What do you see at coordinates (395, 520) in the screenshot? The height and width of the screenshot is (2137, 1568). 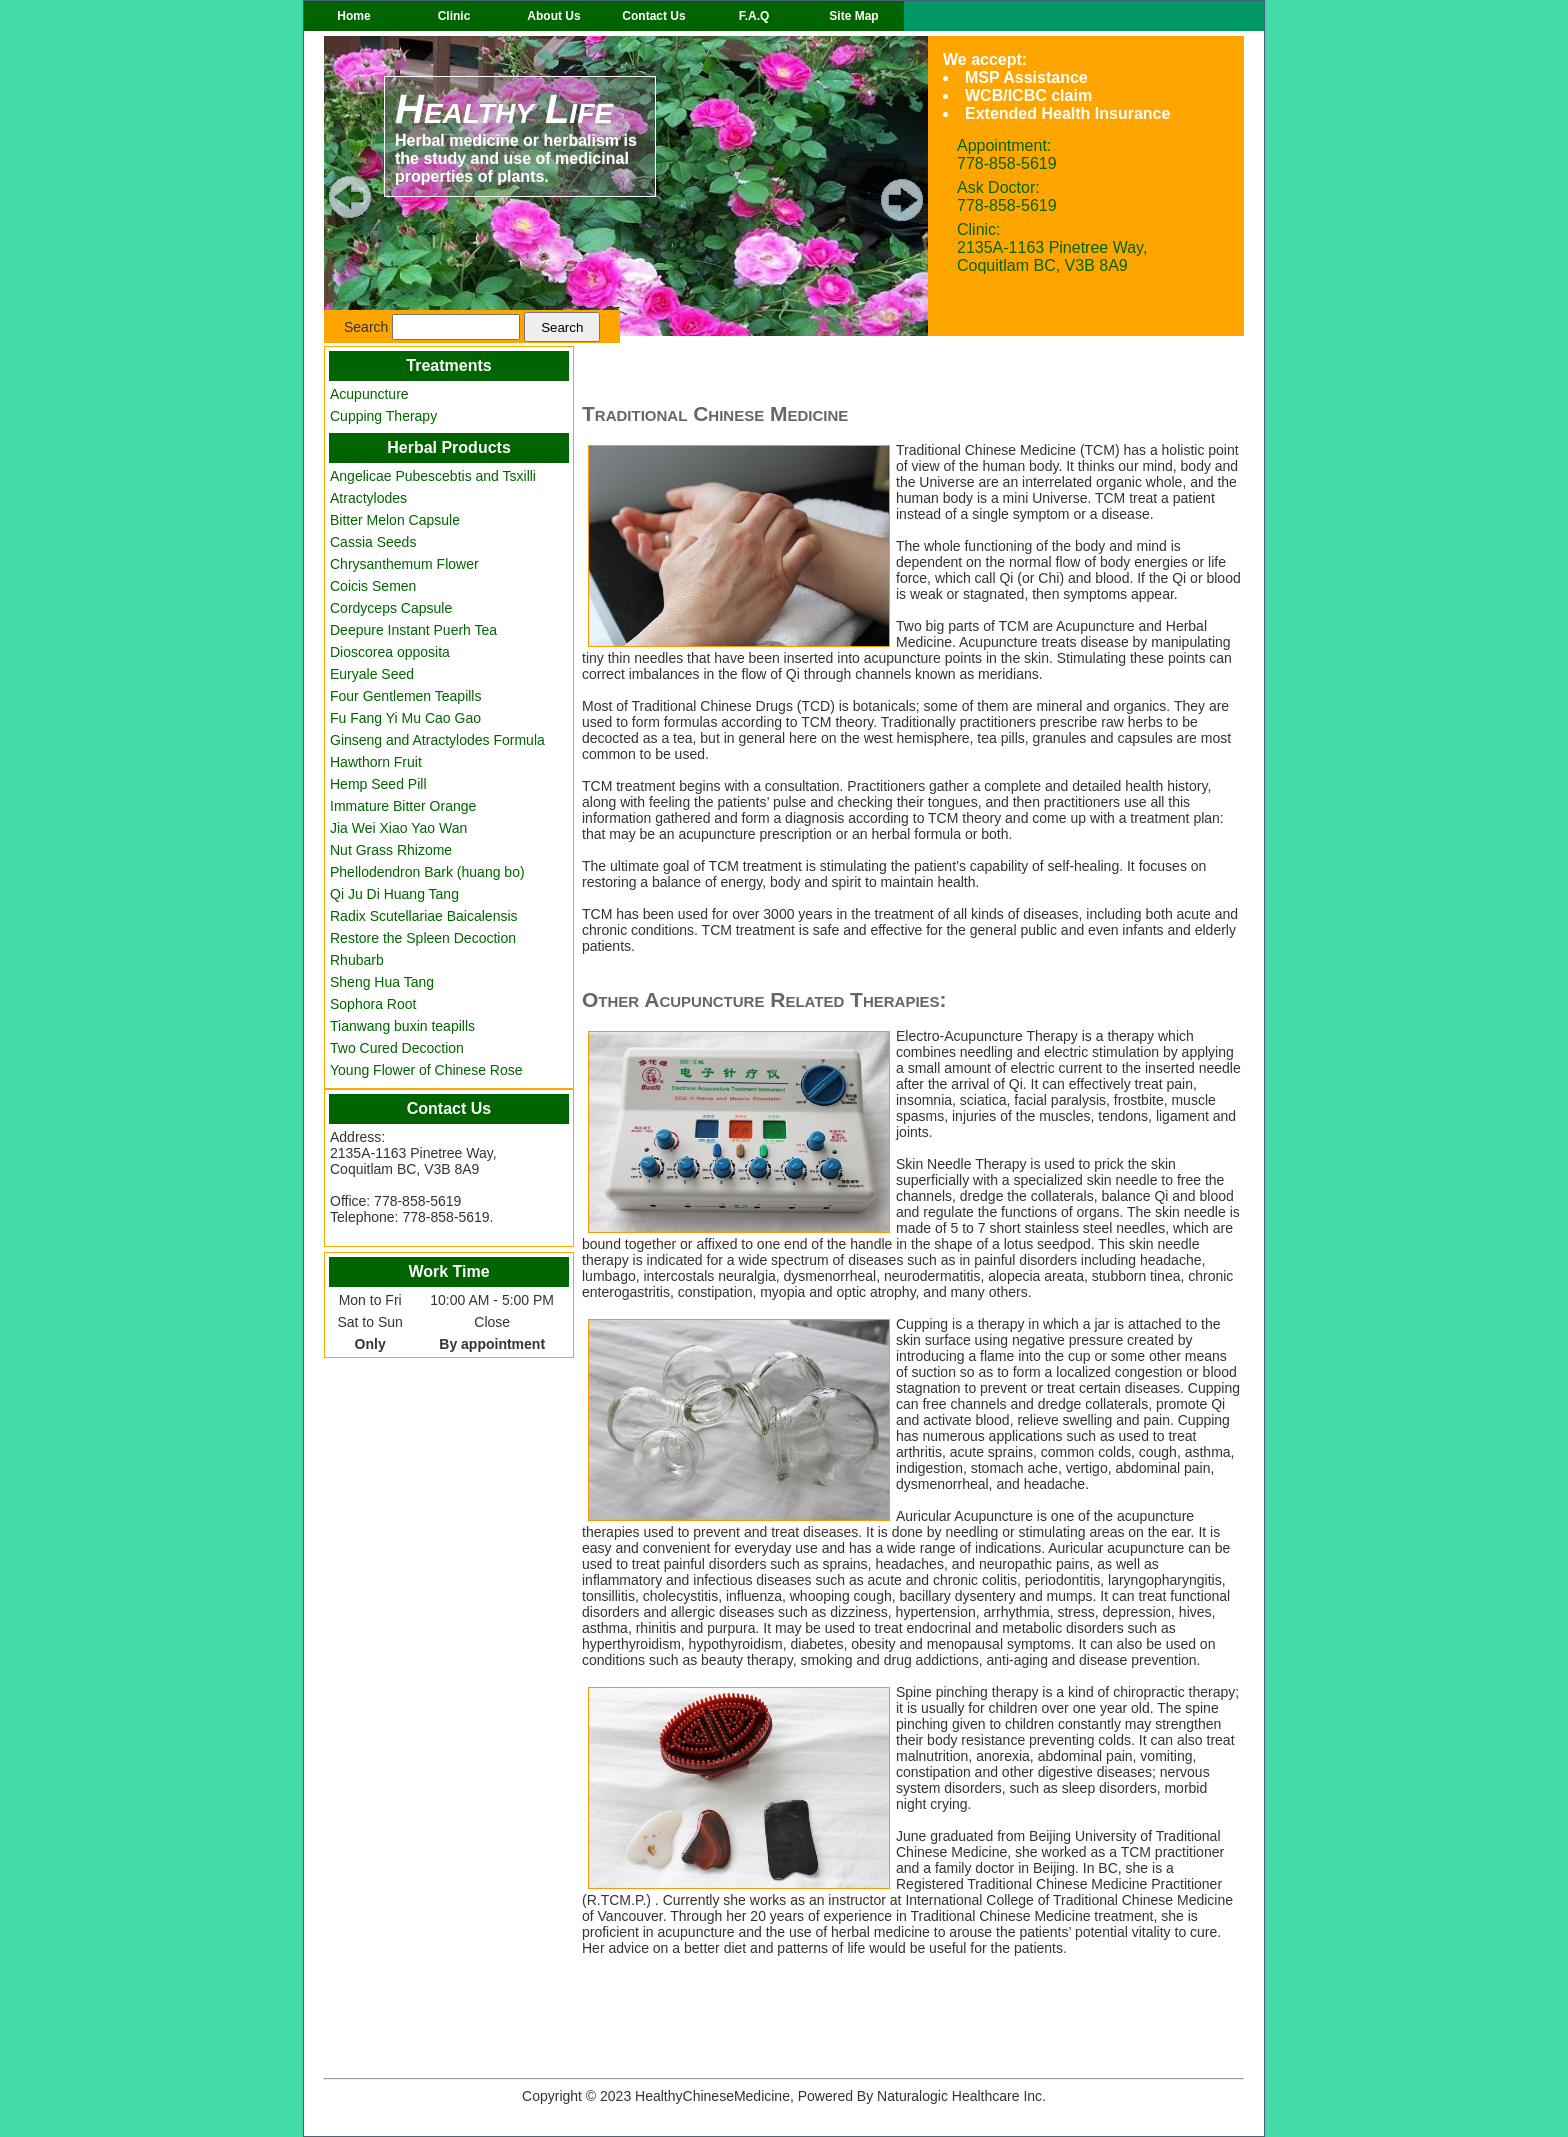 I see `Bitter Melon Capsule` at bounding box center [395, 520].